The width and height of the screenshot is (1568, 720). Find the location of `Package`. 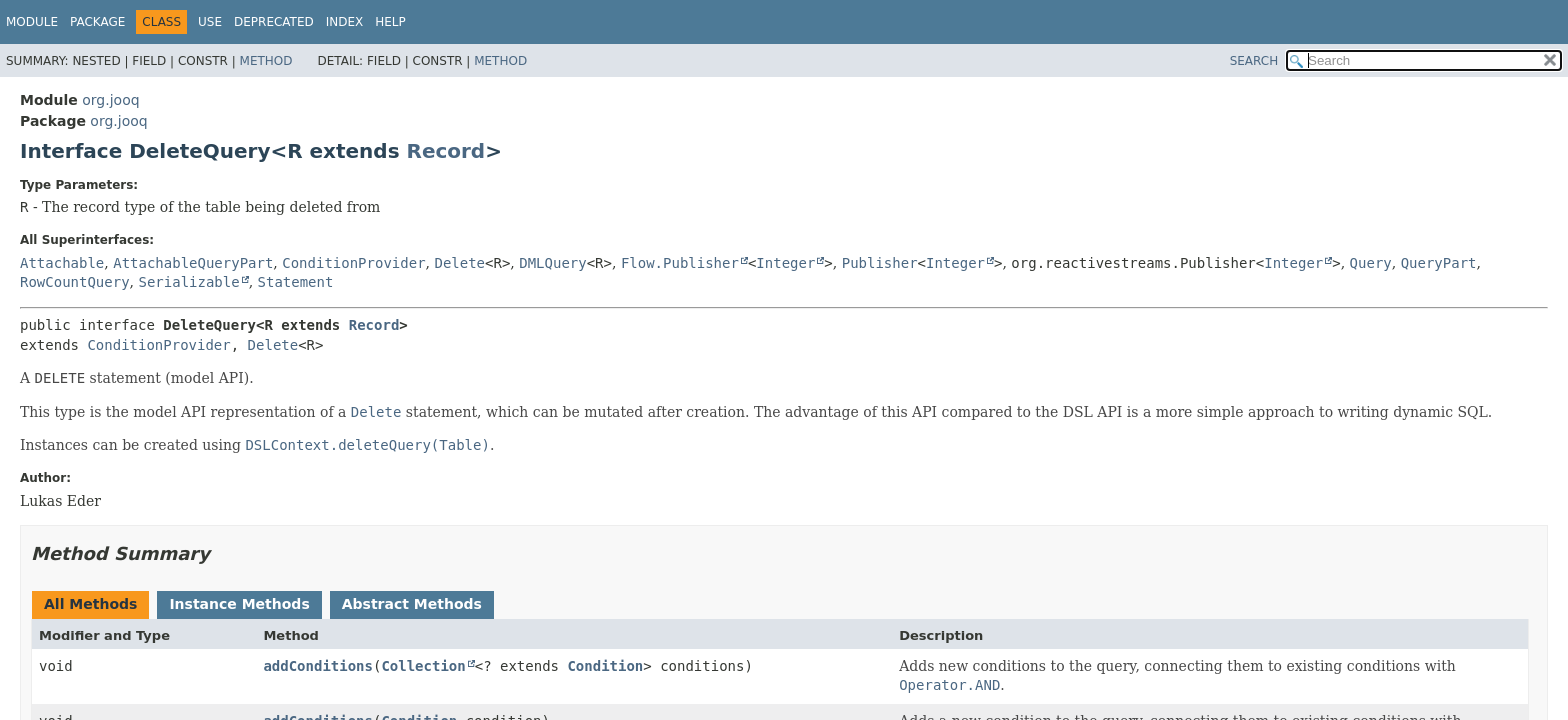

Package is located at coordinates (97, 22).